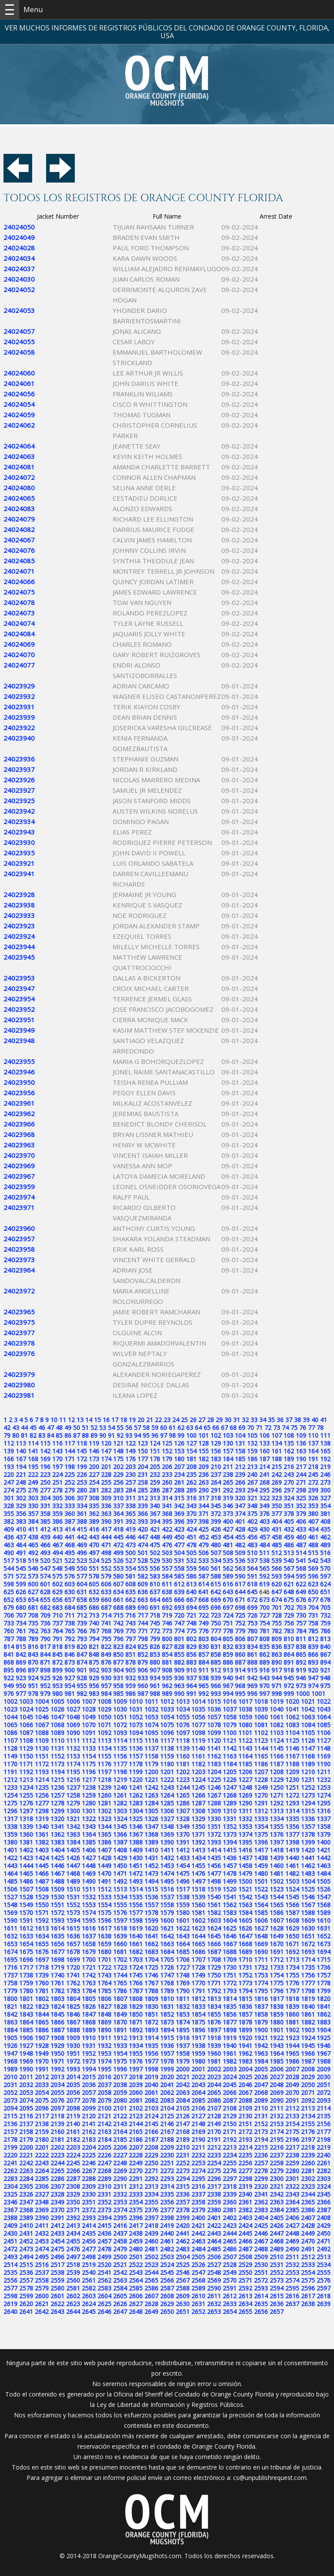 The image size is (334, 2576). I want to click on 2541, so click(104, 2272).